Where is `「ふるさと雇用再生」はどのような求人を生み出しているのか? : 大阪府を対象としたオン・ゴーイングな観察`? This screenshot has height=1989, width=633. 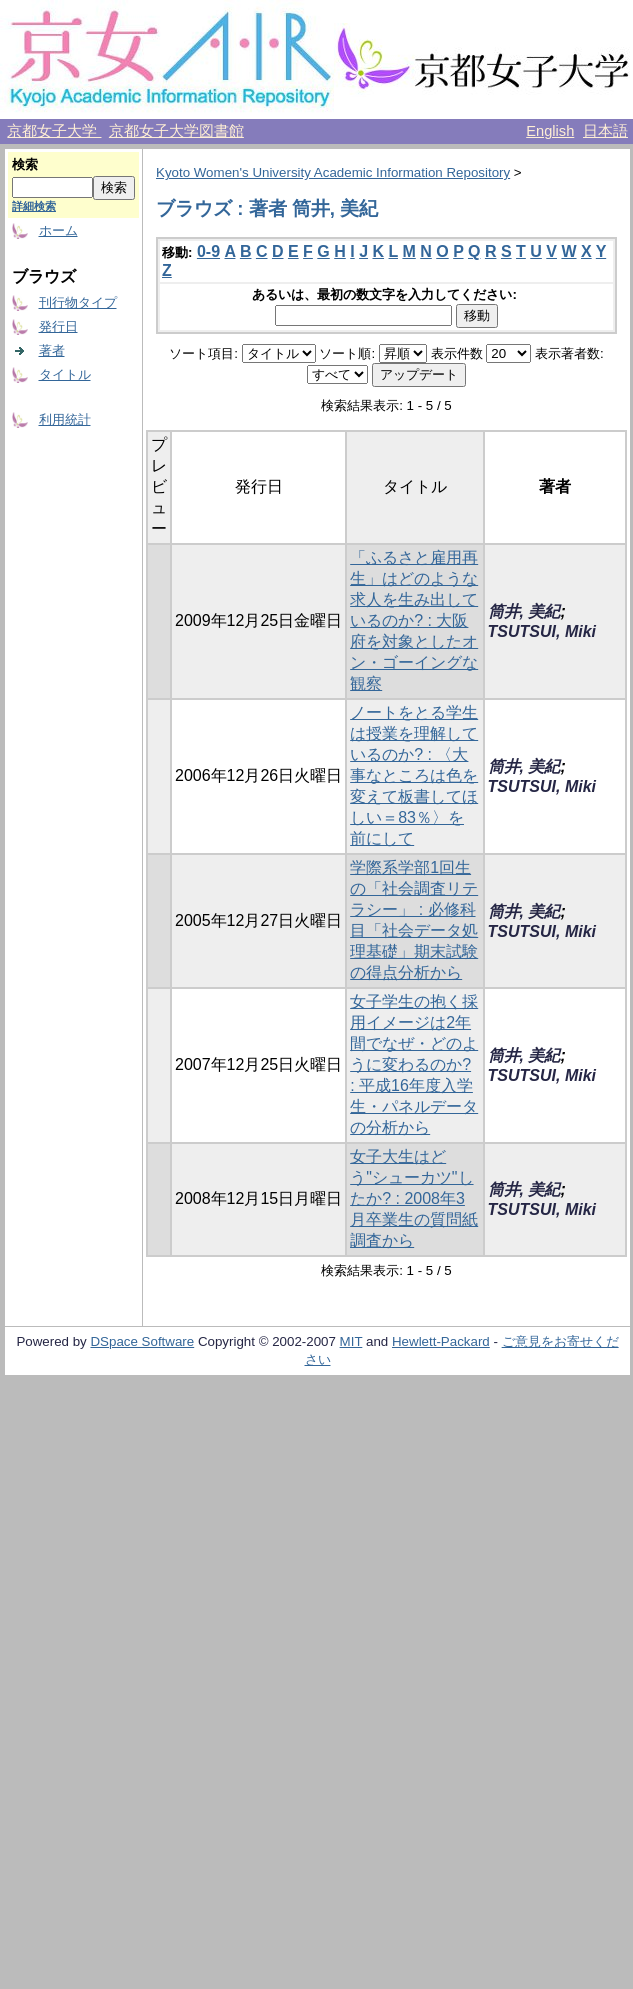 「ふるさと雇用再生」はどのような求人を生み出しているのか? : 大阪府を対象としたオン・ゴーイングな観察 is located at coordinates (414, 620).